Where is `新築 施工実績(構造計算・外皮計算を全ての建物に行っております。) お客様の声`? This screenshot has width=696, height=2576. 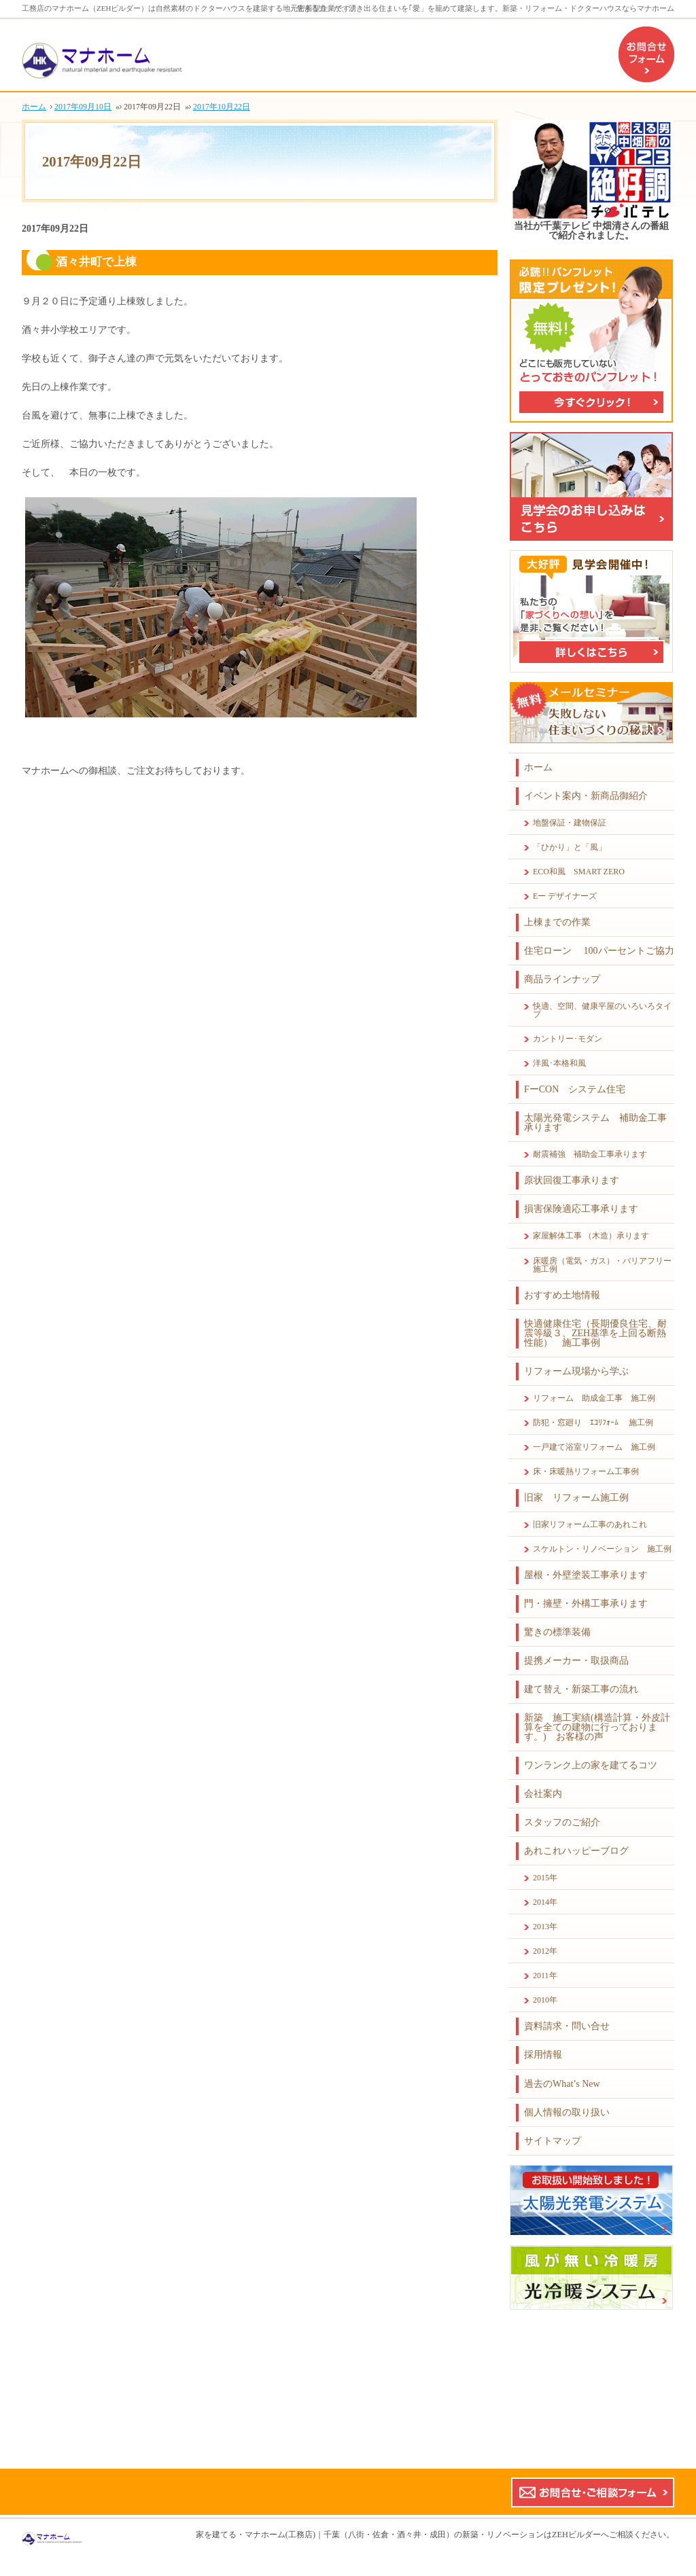
新築 施工実績(構造計算・外皮計算を全ての建物に行っております。) お客様の声 is located at coordinates (597, 1727).